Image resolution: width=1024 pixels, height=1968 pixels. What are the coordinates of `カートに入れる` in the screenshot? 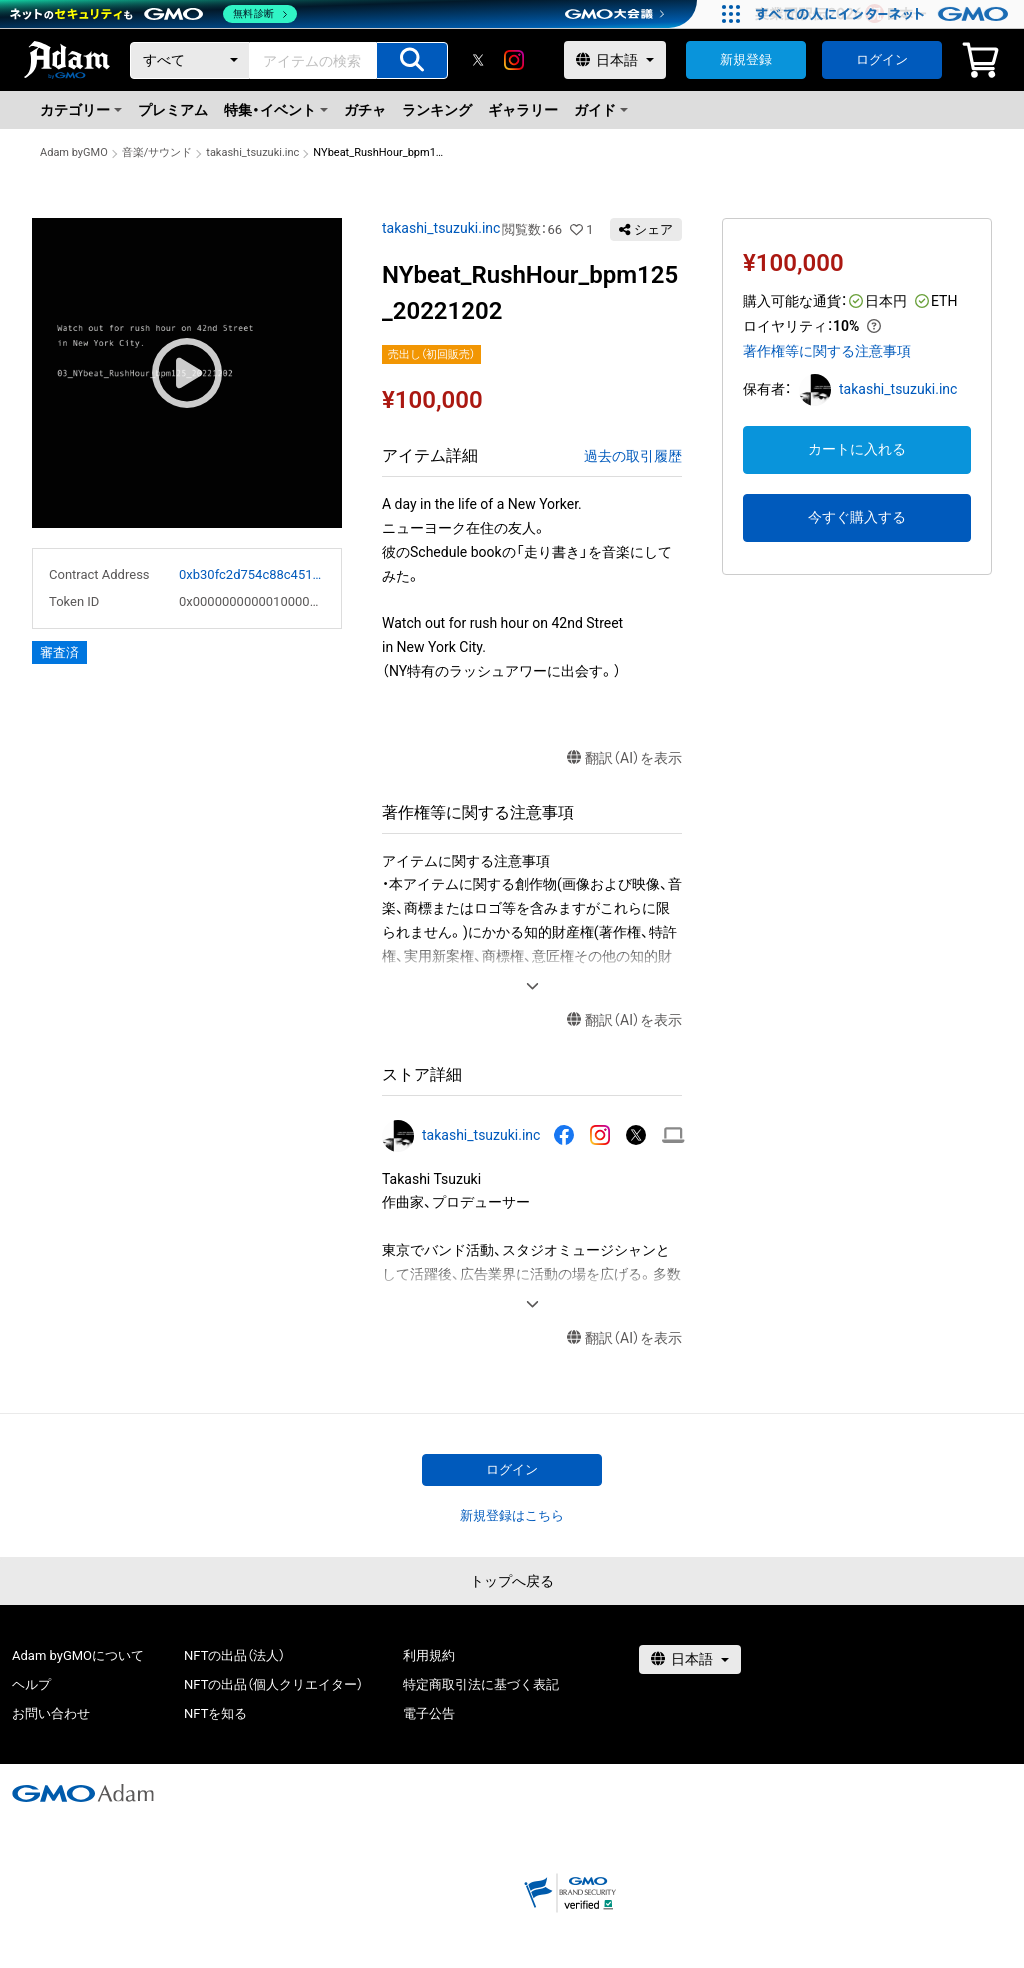 It's located at (857, 449).